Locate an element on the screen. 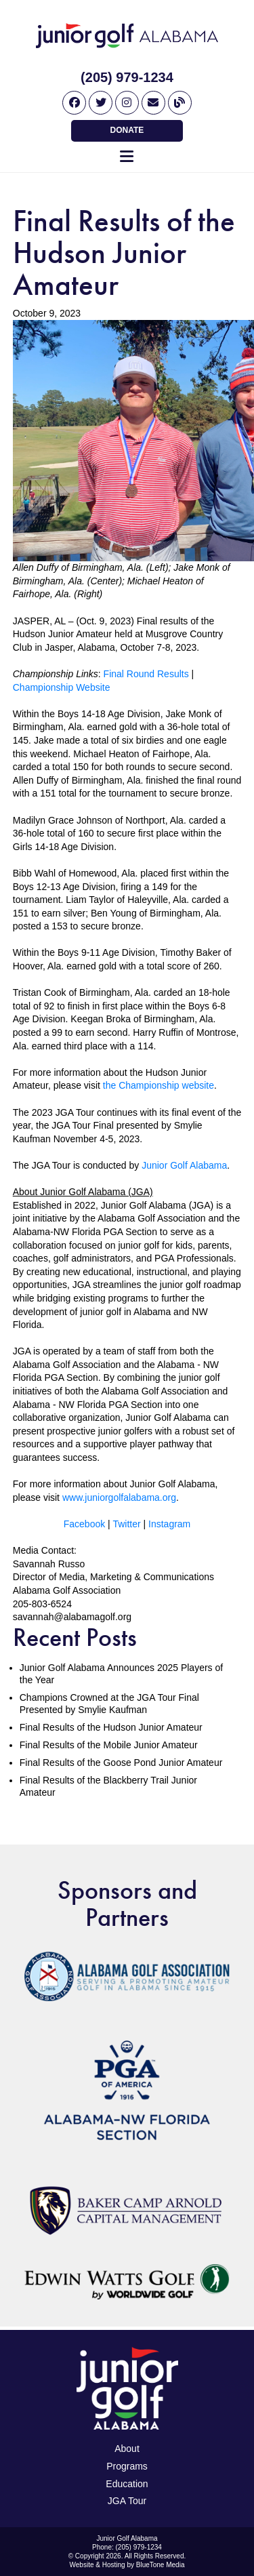 The image size is (254, 2576). www.juniorgolfalabama.org is located at coordinates (119, 1497).